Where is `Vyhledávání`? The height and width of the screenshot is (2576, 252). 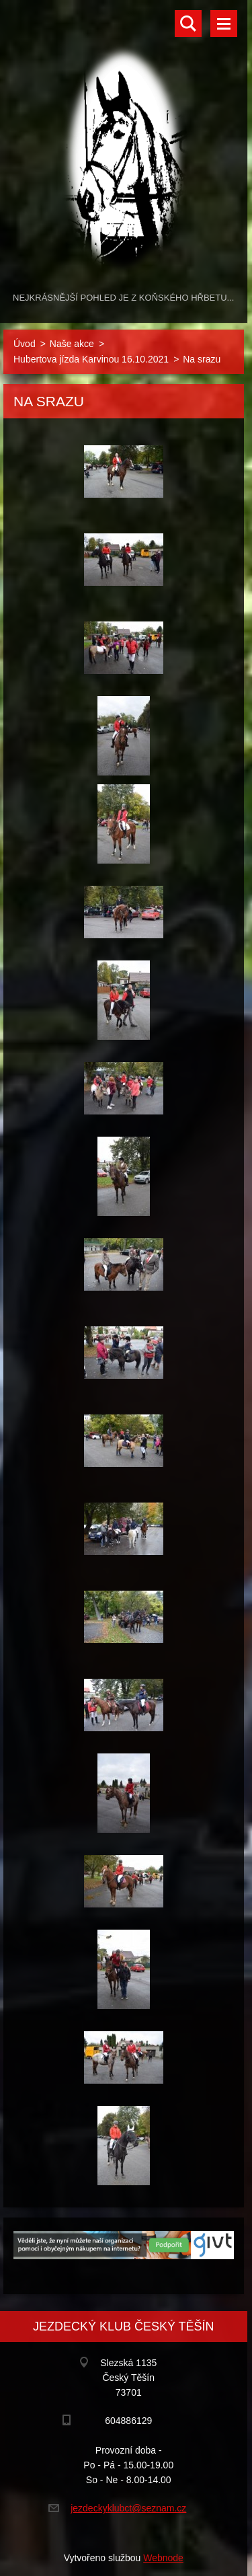
Vyhledávání is located at coordinates (188, 23).